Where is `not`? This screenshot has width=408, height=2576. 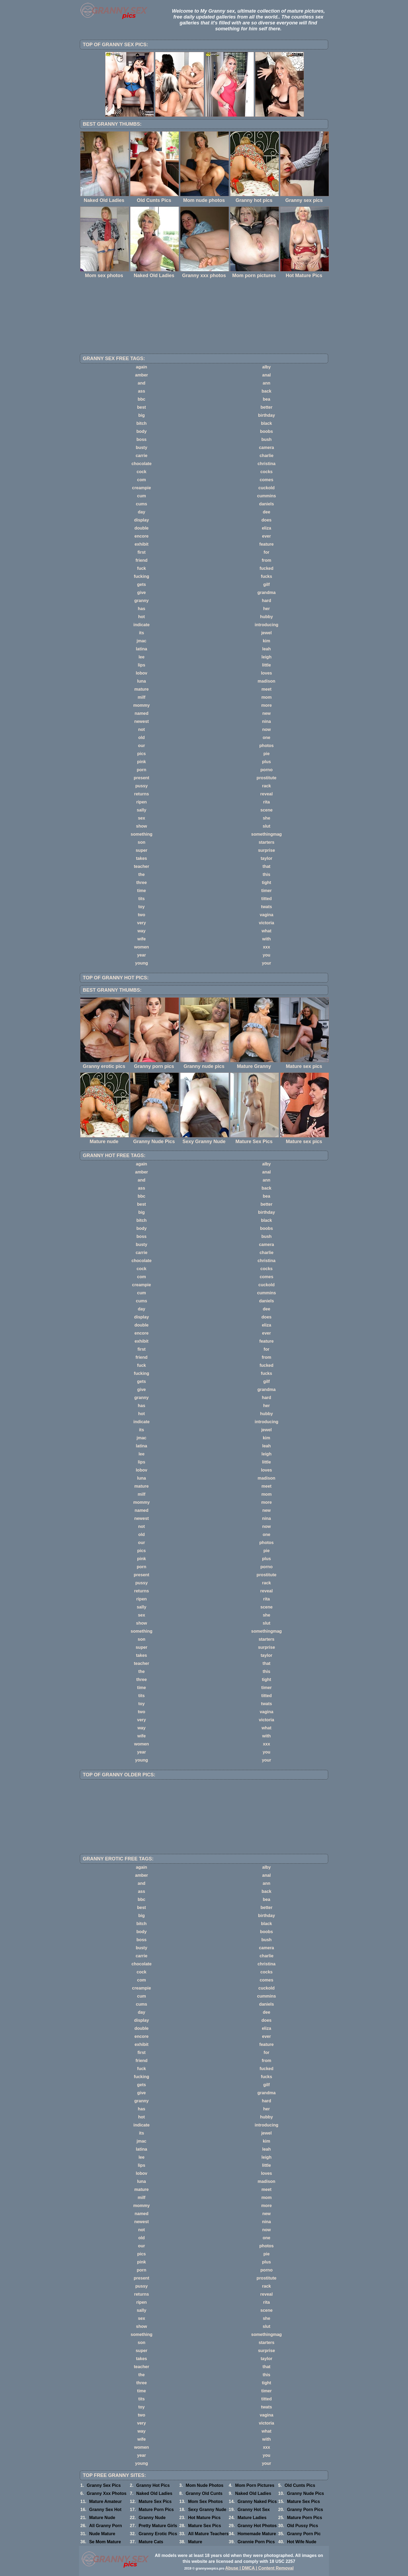
not is located at coordinates (141, 729).